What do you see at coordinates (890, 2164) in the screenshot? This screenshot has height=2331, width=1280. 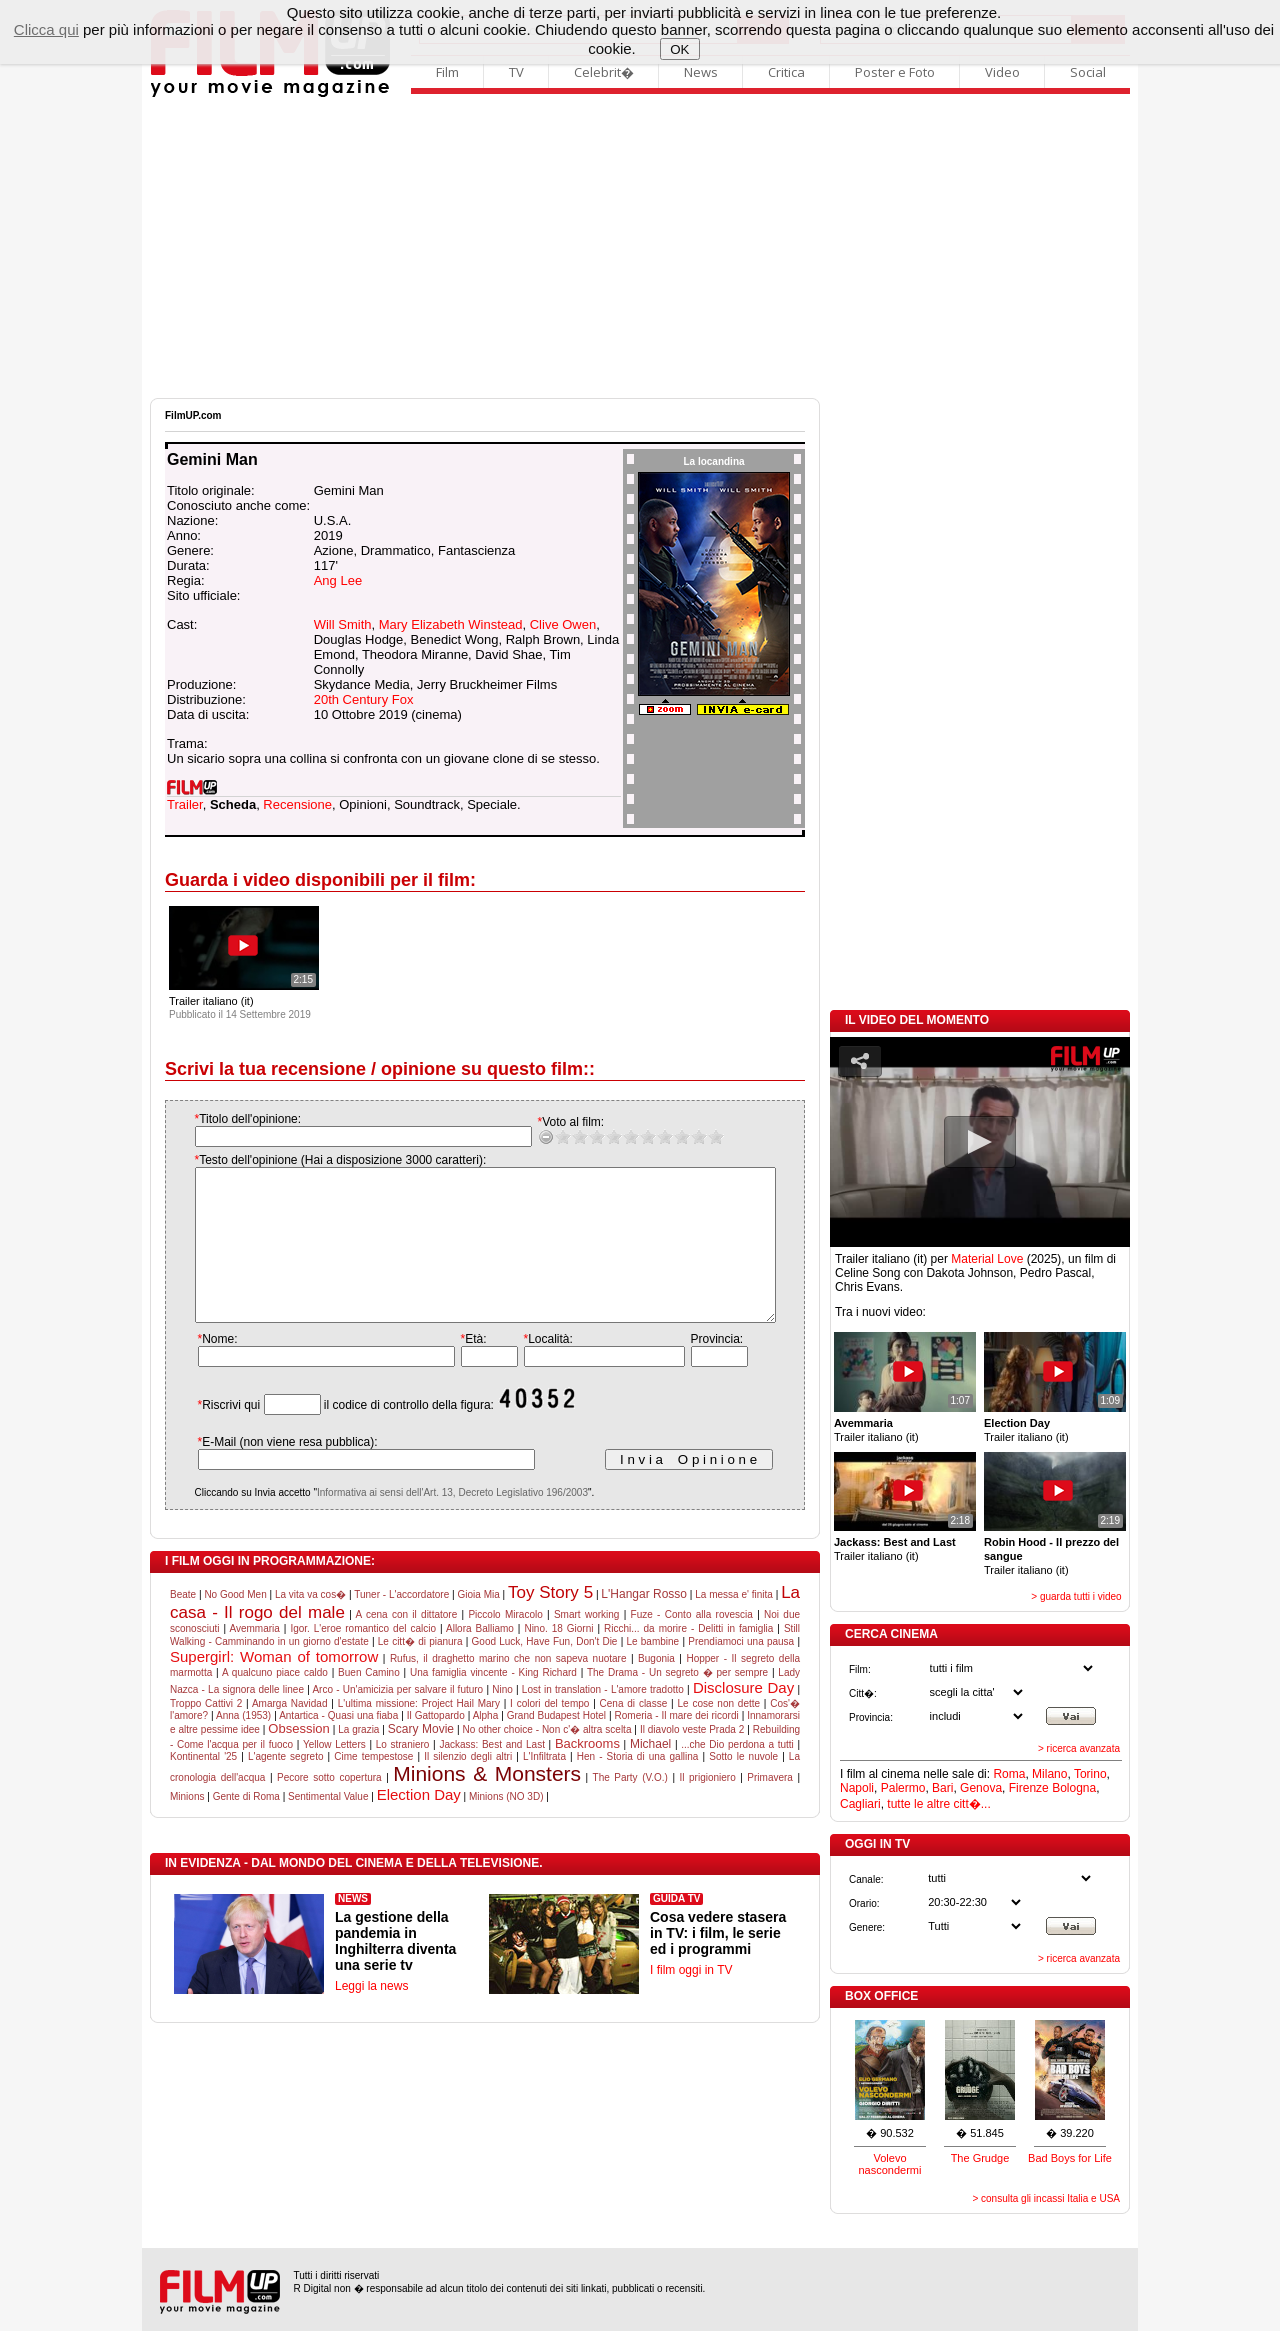 I see `Volevo nascondermi` at bounding box center [890, 2164].